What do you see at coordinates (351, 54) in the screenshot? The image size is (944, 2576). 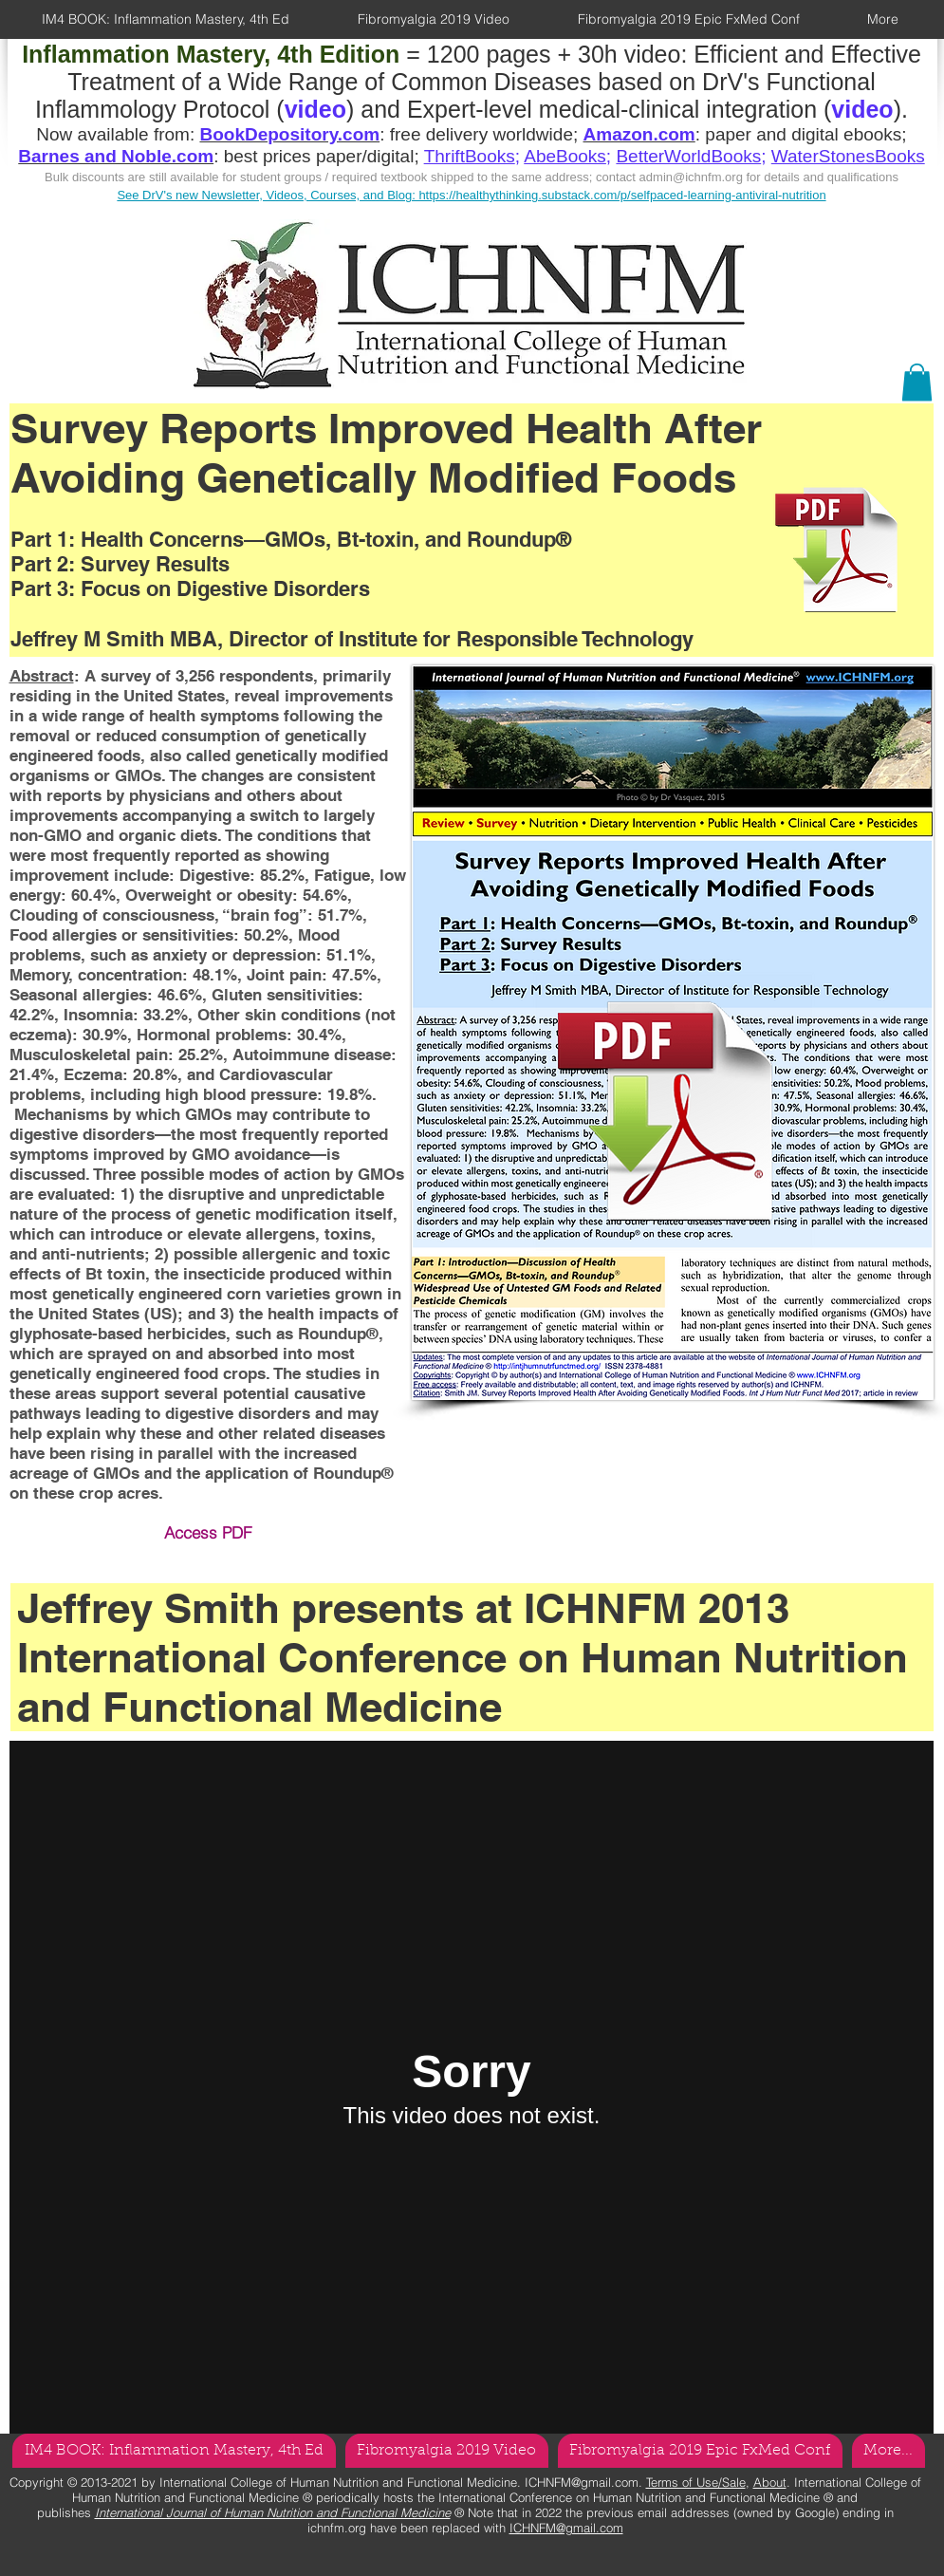 I see `= 1200 pages + 30h video` at bounding box center [351, 54].